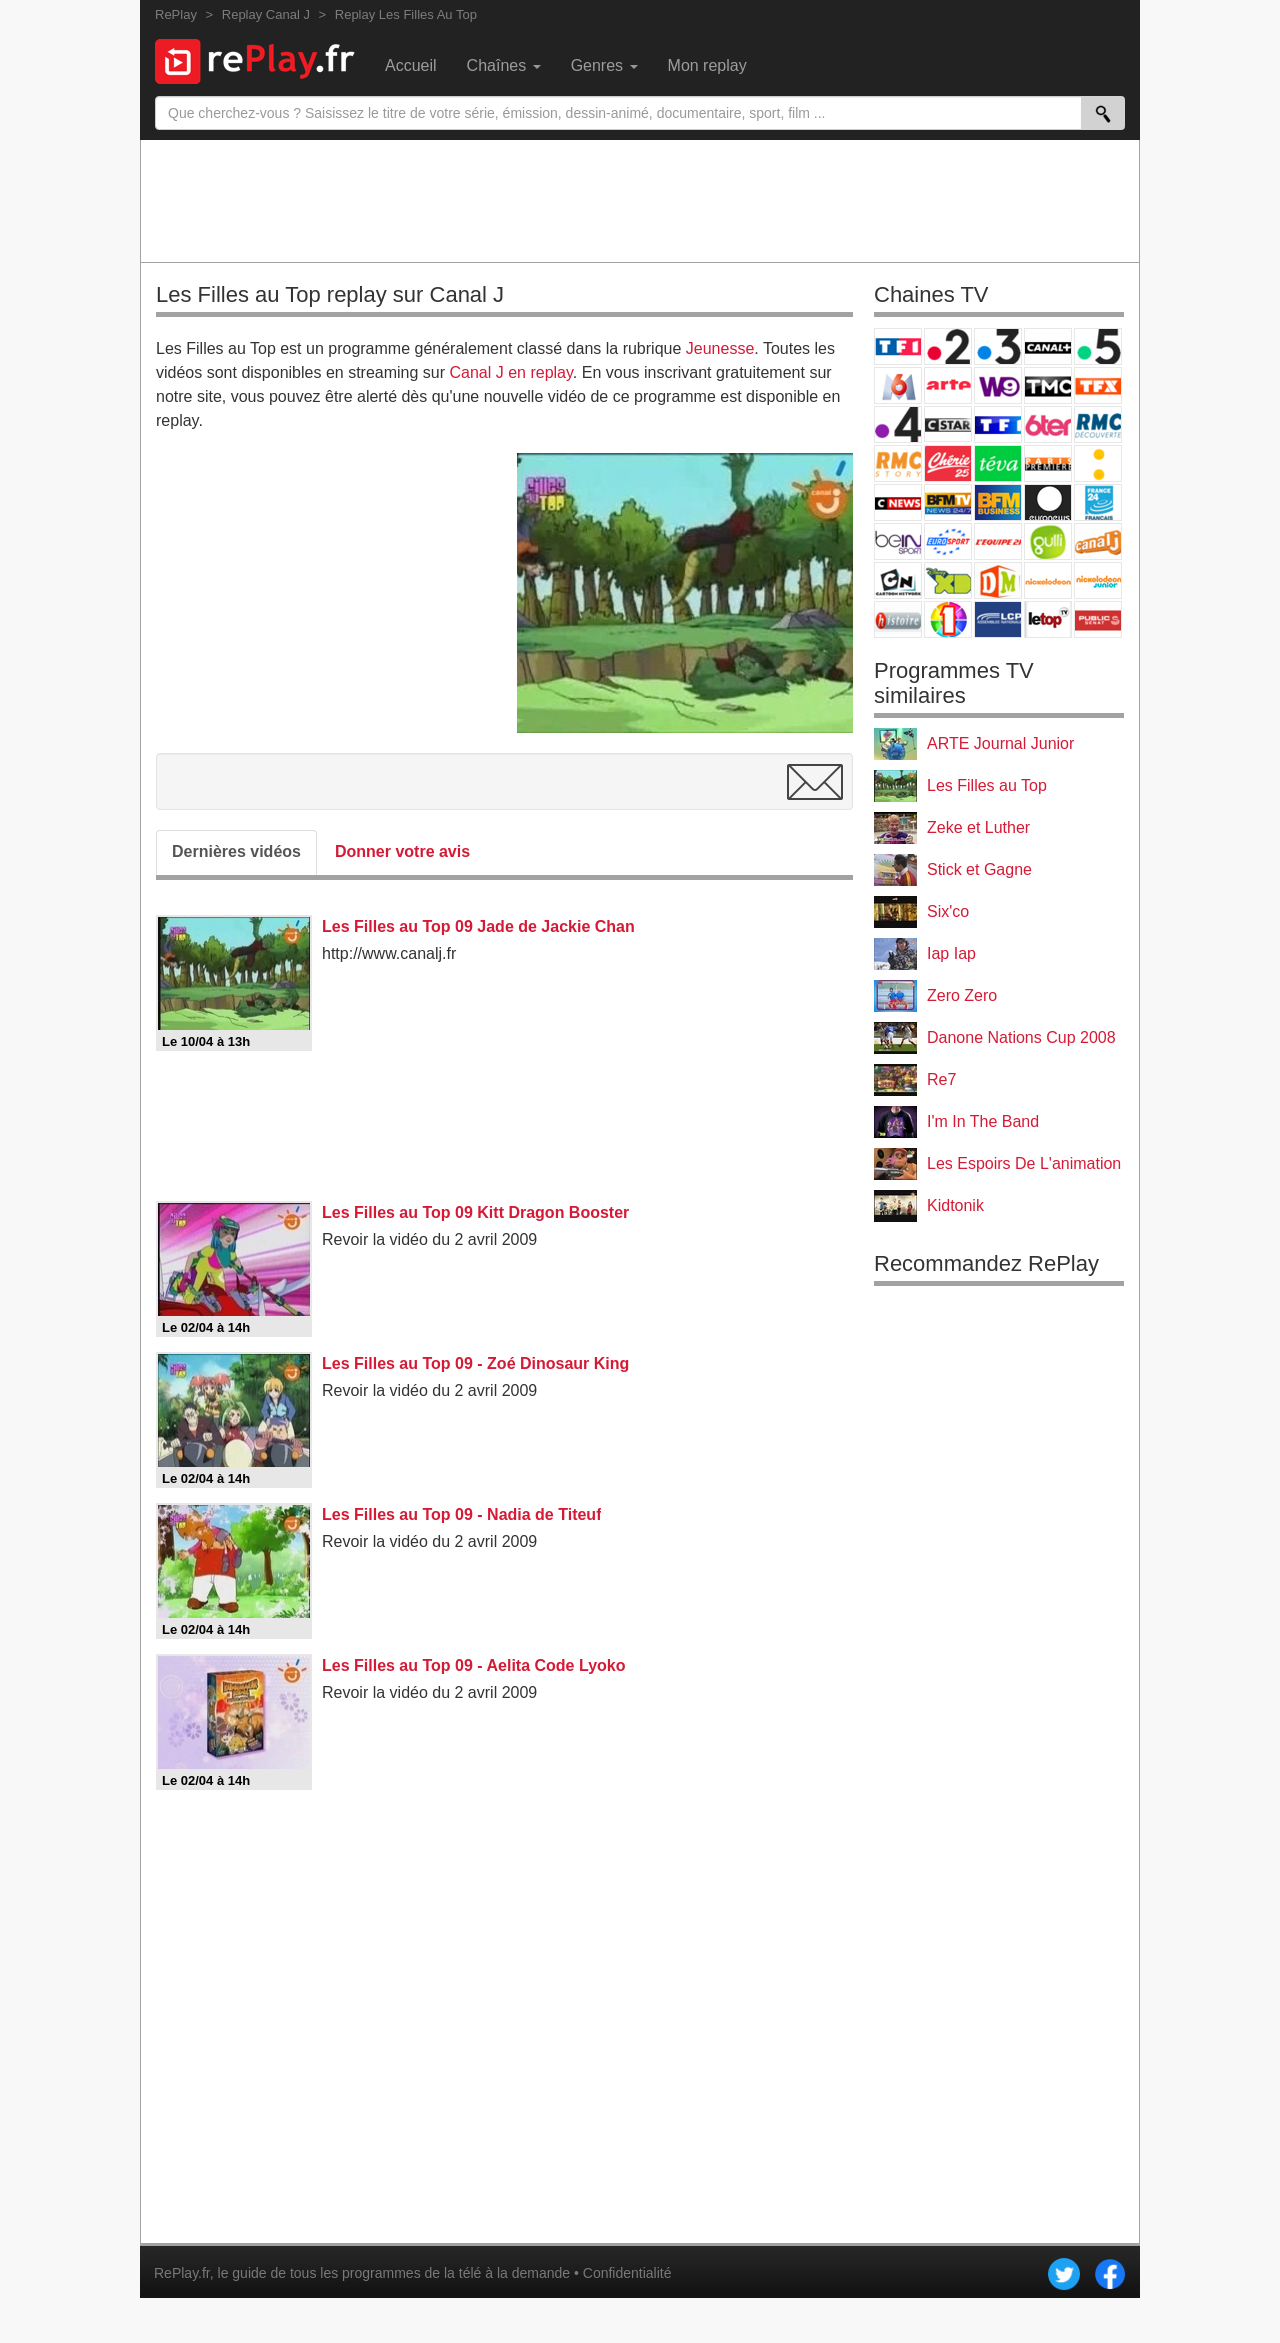 The width and height of the screenshot is (1280, 2343). Describe the element at coordinates (898, 502) in the screenshot. I see `CNews` at that location.